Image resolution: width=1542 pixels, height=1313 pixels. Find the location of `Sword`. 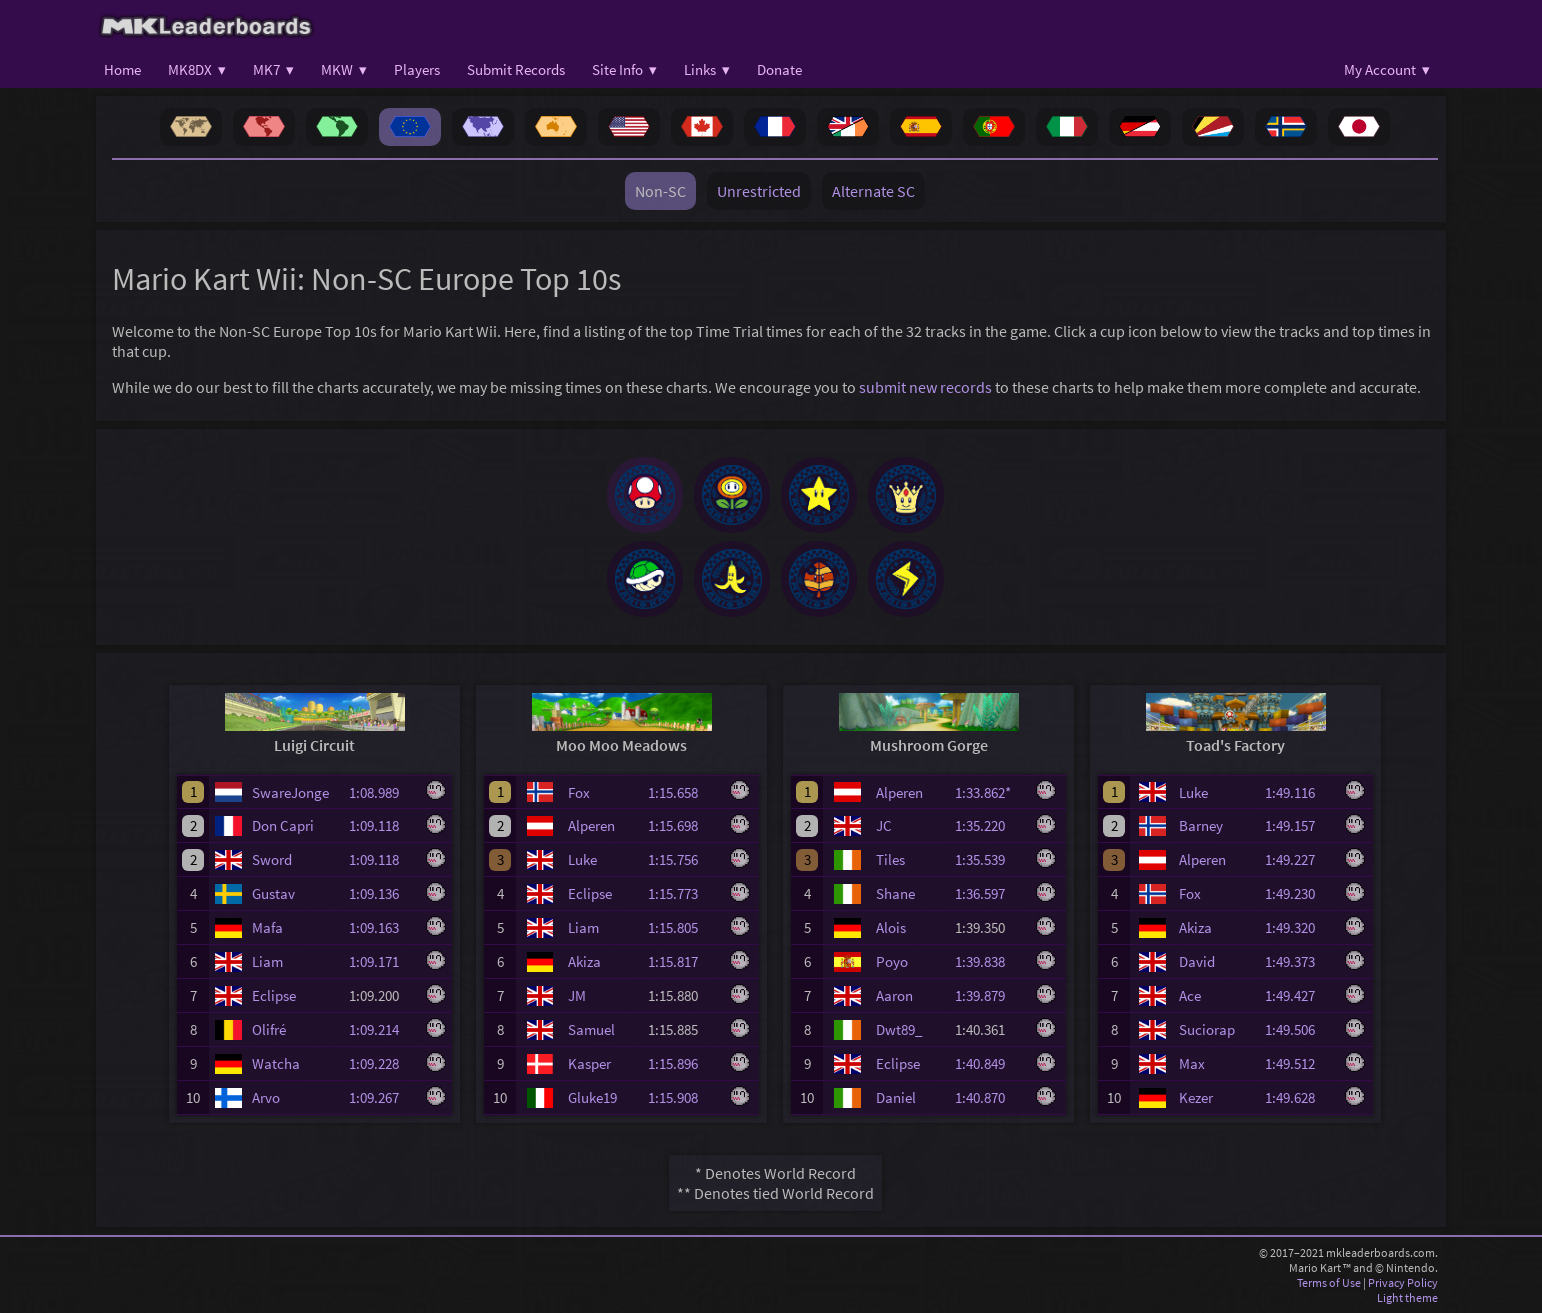

Sword is located at coordinates (272, 859).